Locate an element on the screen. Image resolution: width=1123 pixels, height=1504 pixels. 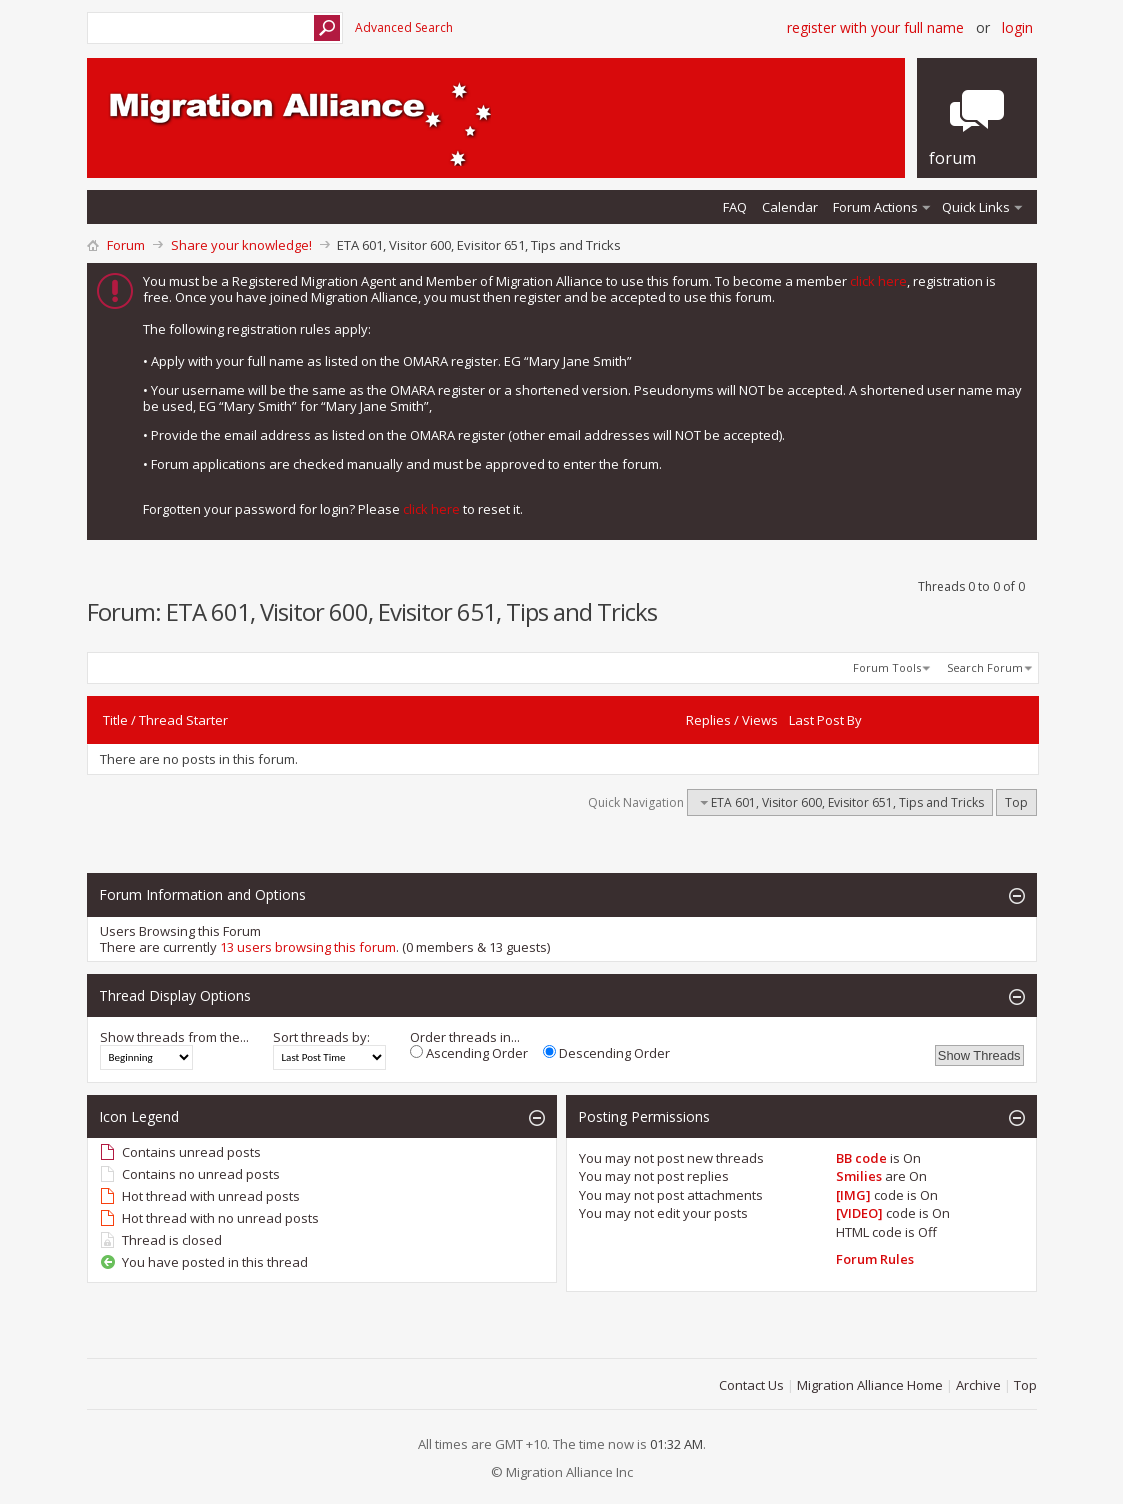
Forum Rules is located at coordinates (875, 1259).